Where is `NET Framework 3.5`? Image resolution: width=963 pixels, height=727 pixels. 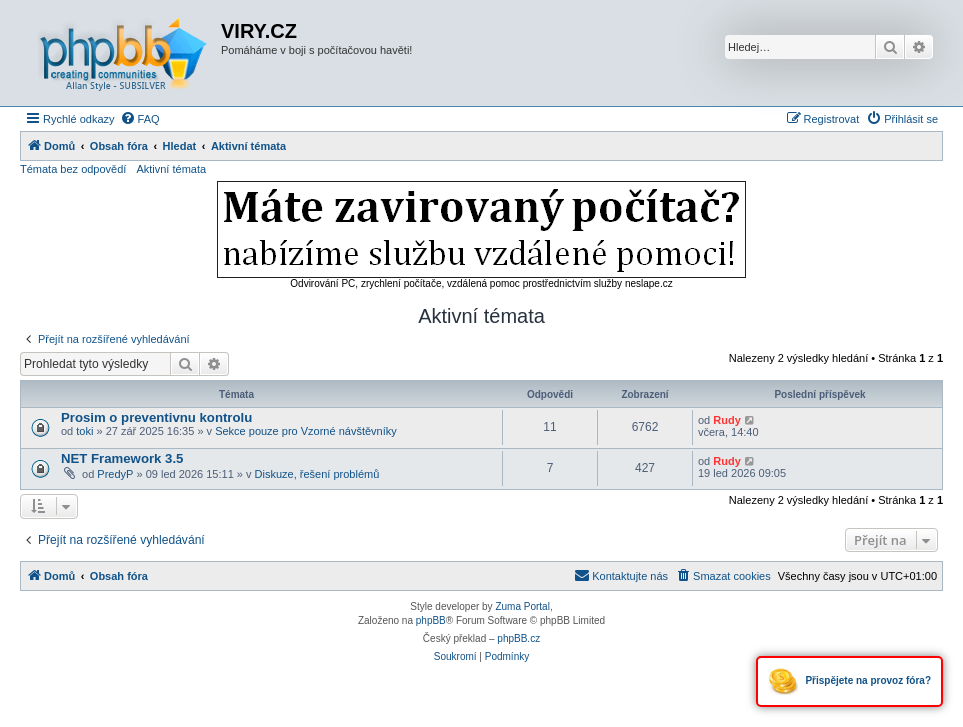
NET Framework 3.5 is located at coordinates (122, 458).